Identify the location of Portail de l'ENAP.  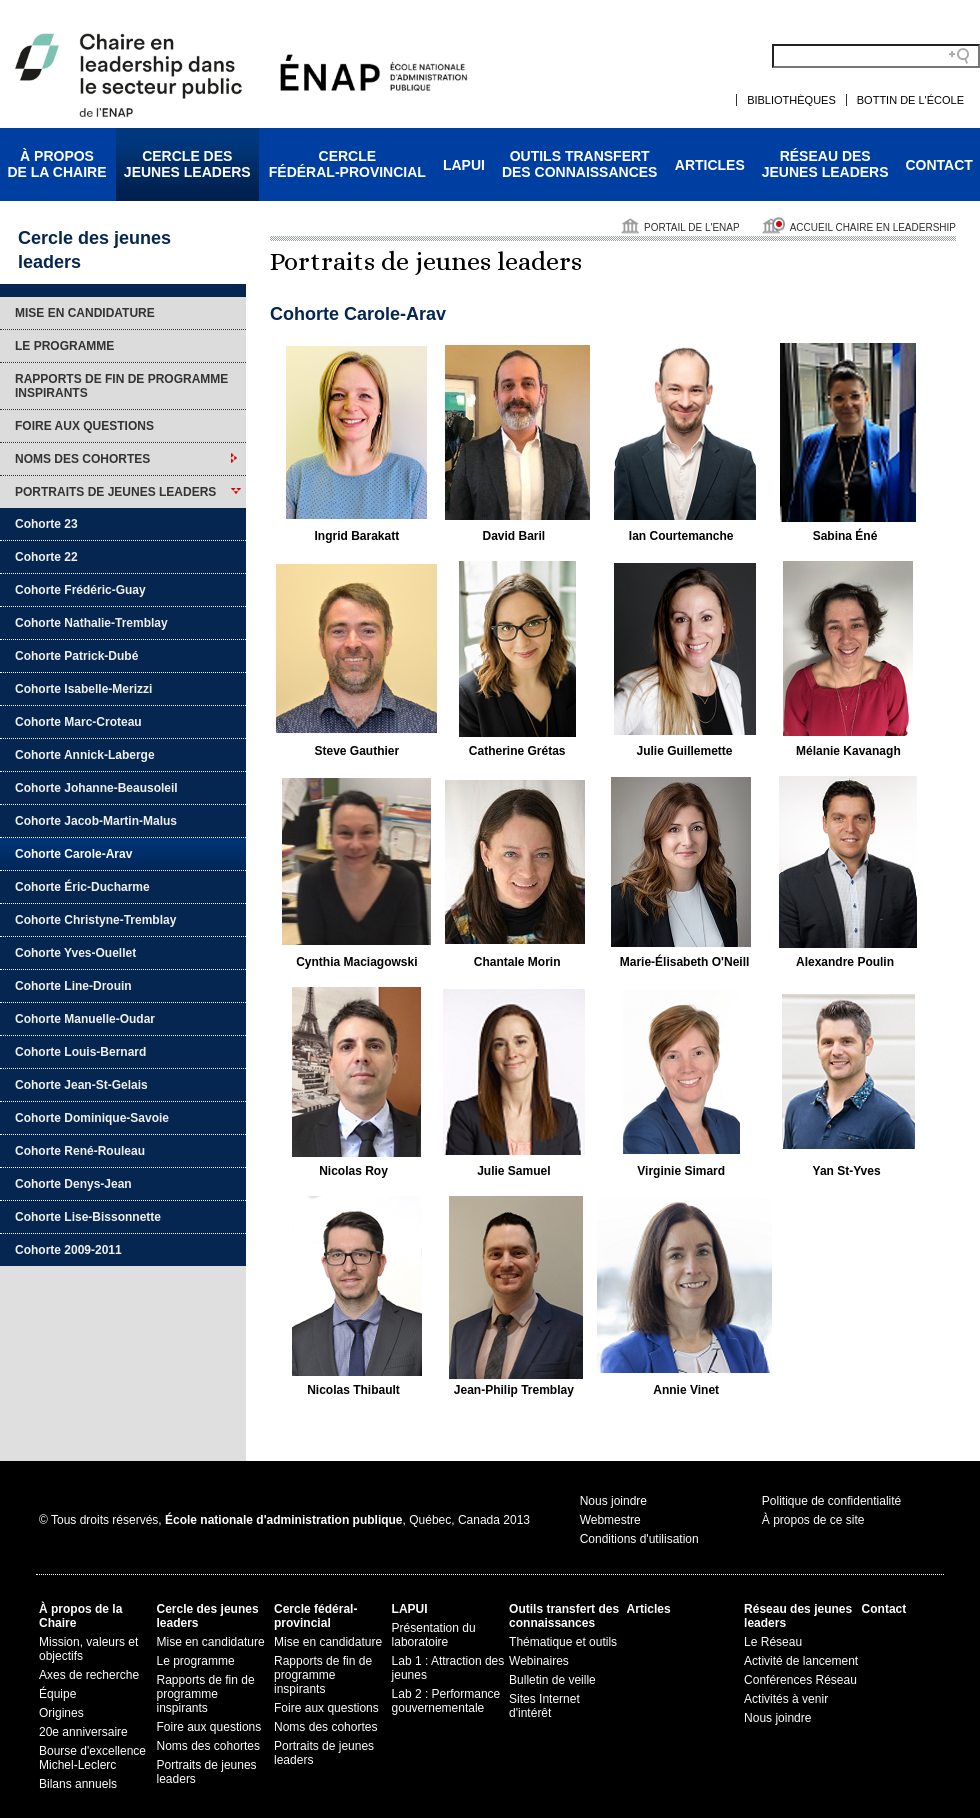
(692, 227).